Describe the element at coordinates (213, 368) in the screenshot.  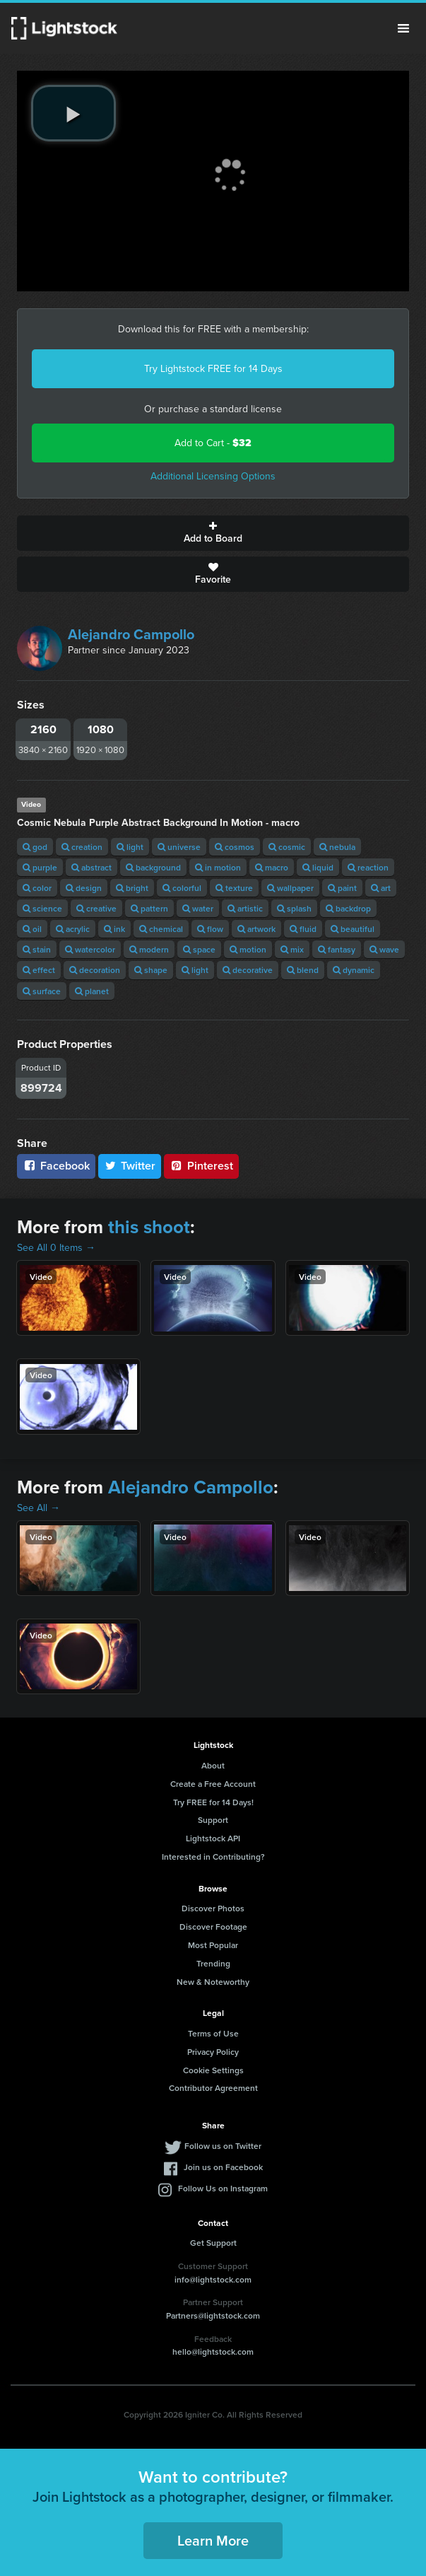
I see `Try Lightstock FREE for 14 Days` at that location.